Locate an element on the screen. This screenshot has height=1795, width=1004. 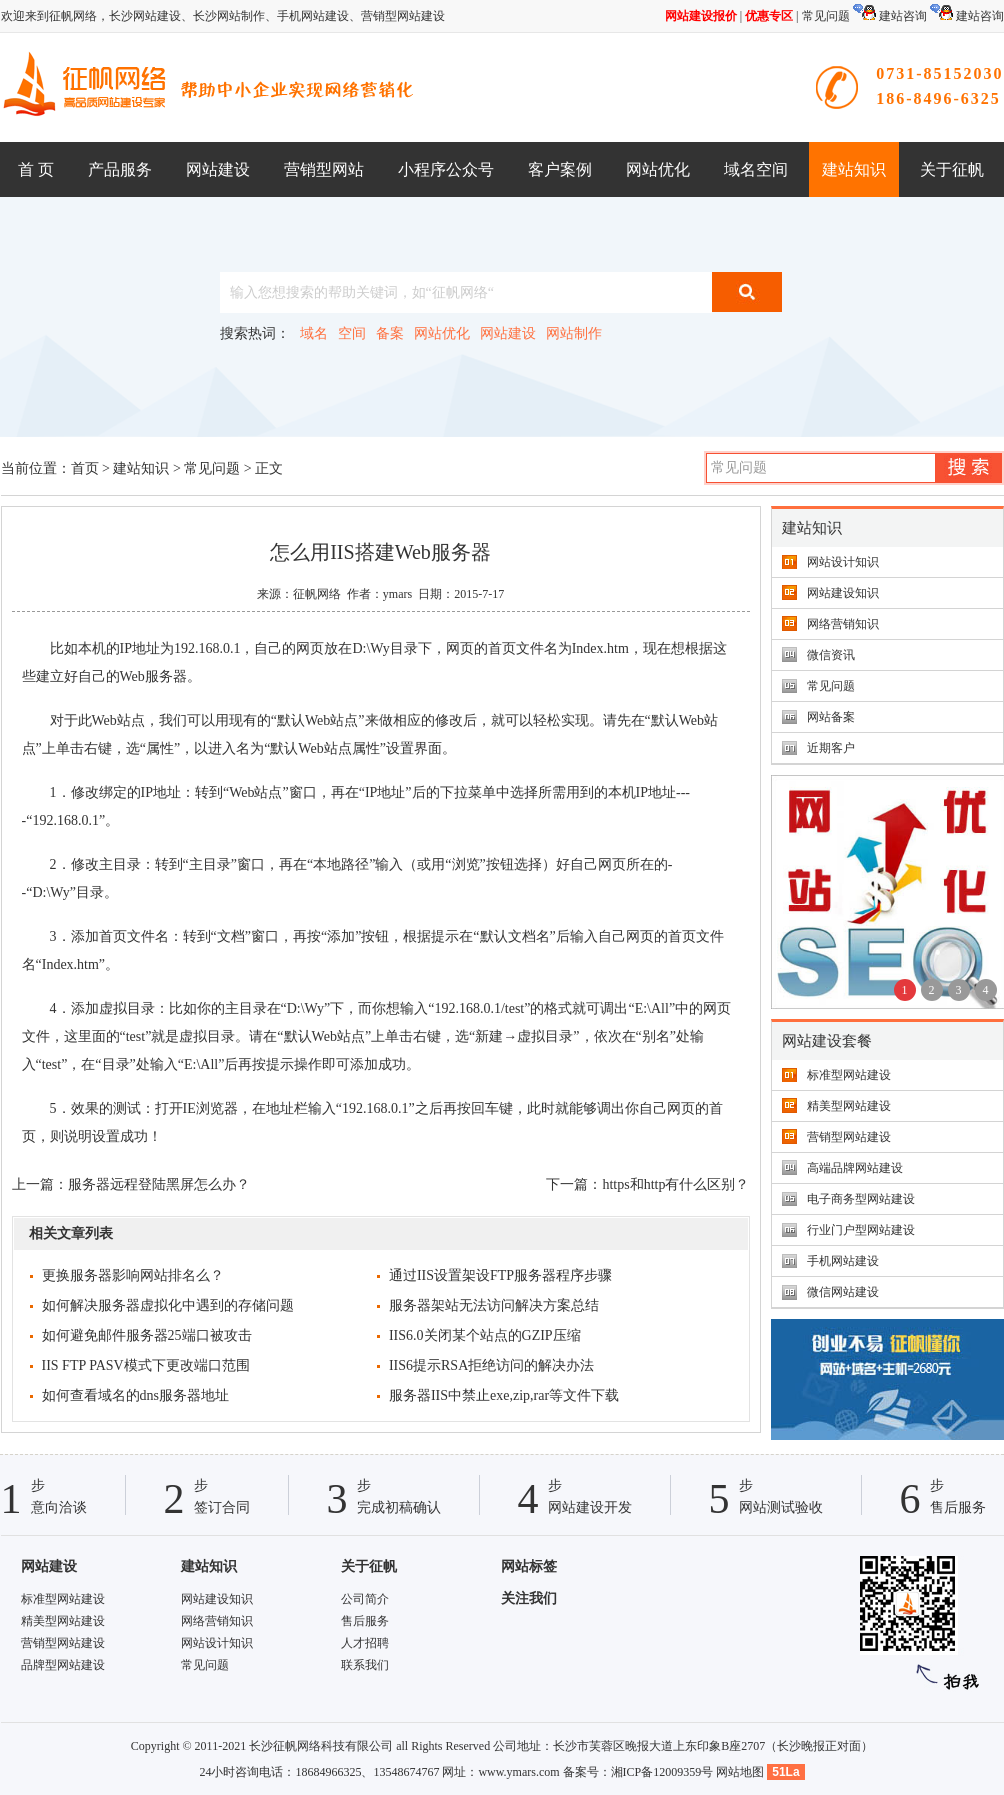
域名 is located at coordinates (314, 333).